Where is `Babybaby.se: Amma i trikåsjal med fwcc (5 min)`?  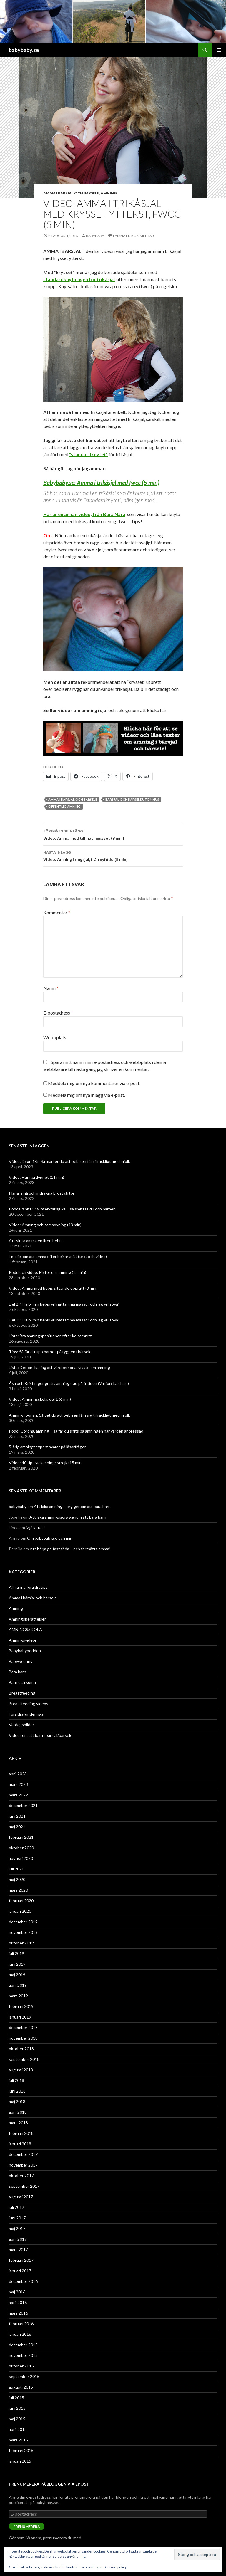
Babybaby.se: Amma i trikåsjal med fwcc (5 min) is located at coordinates (101, 482).